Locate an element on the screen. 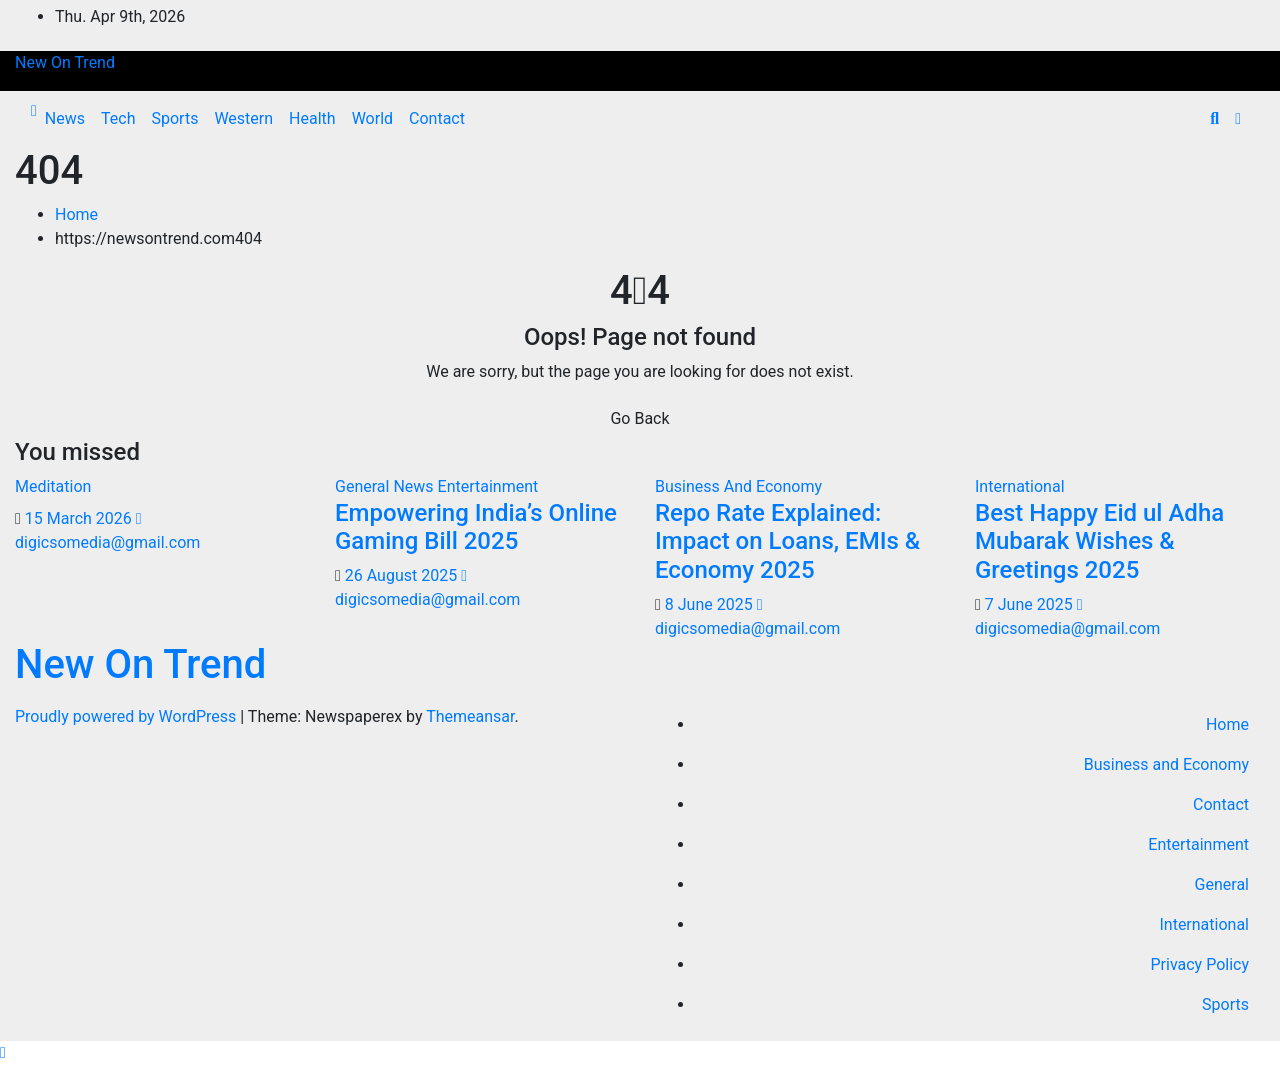  7 June 2025 is located at coordinates (1031, 604).